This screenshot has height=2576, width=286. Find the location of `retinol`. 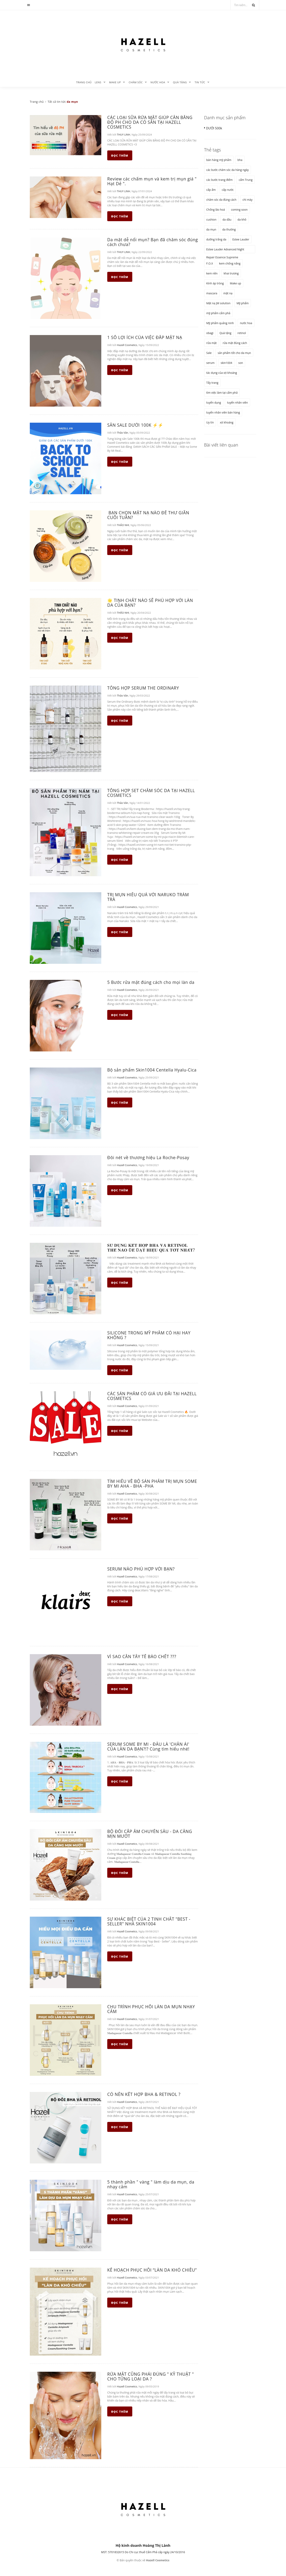

retinol is located at coordinates (242, 333).